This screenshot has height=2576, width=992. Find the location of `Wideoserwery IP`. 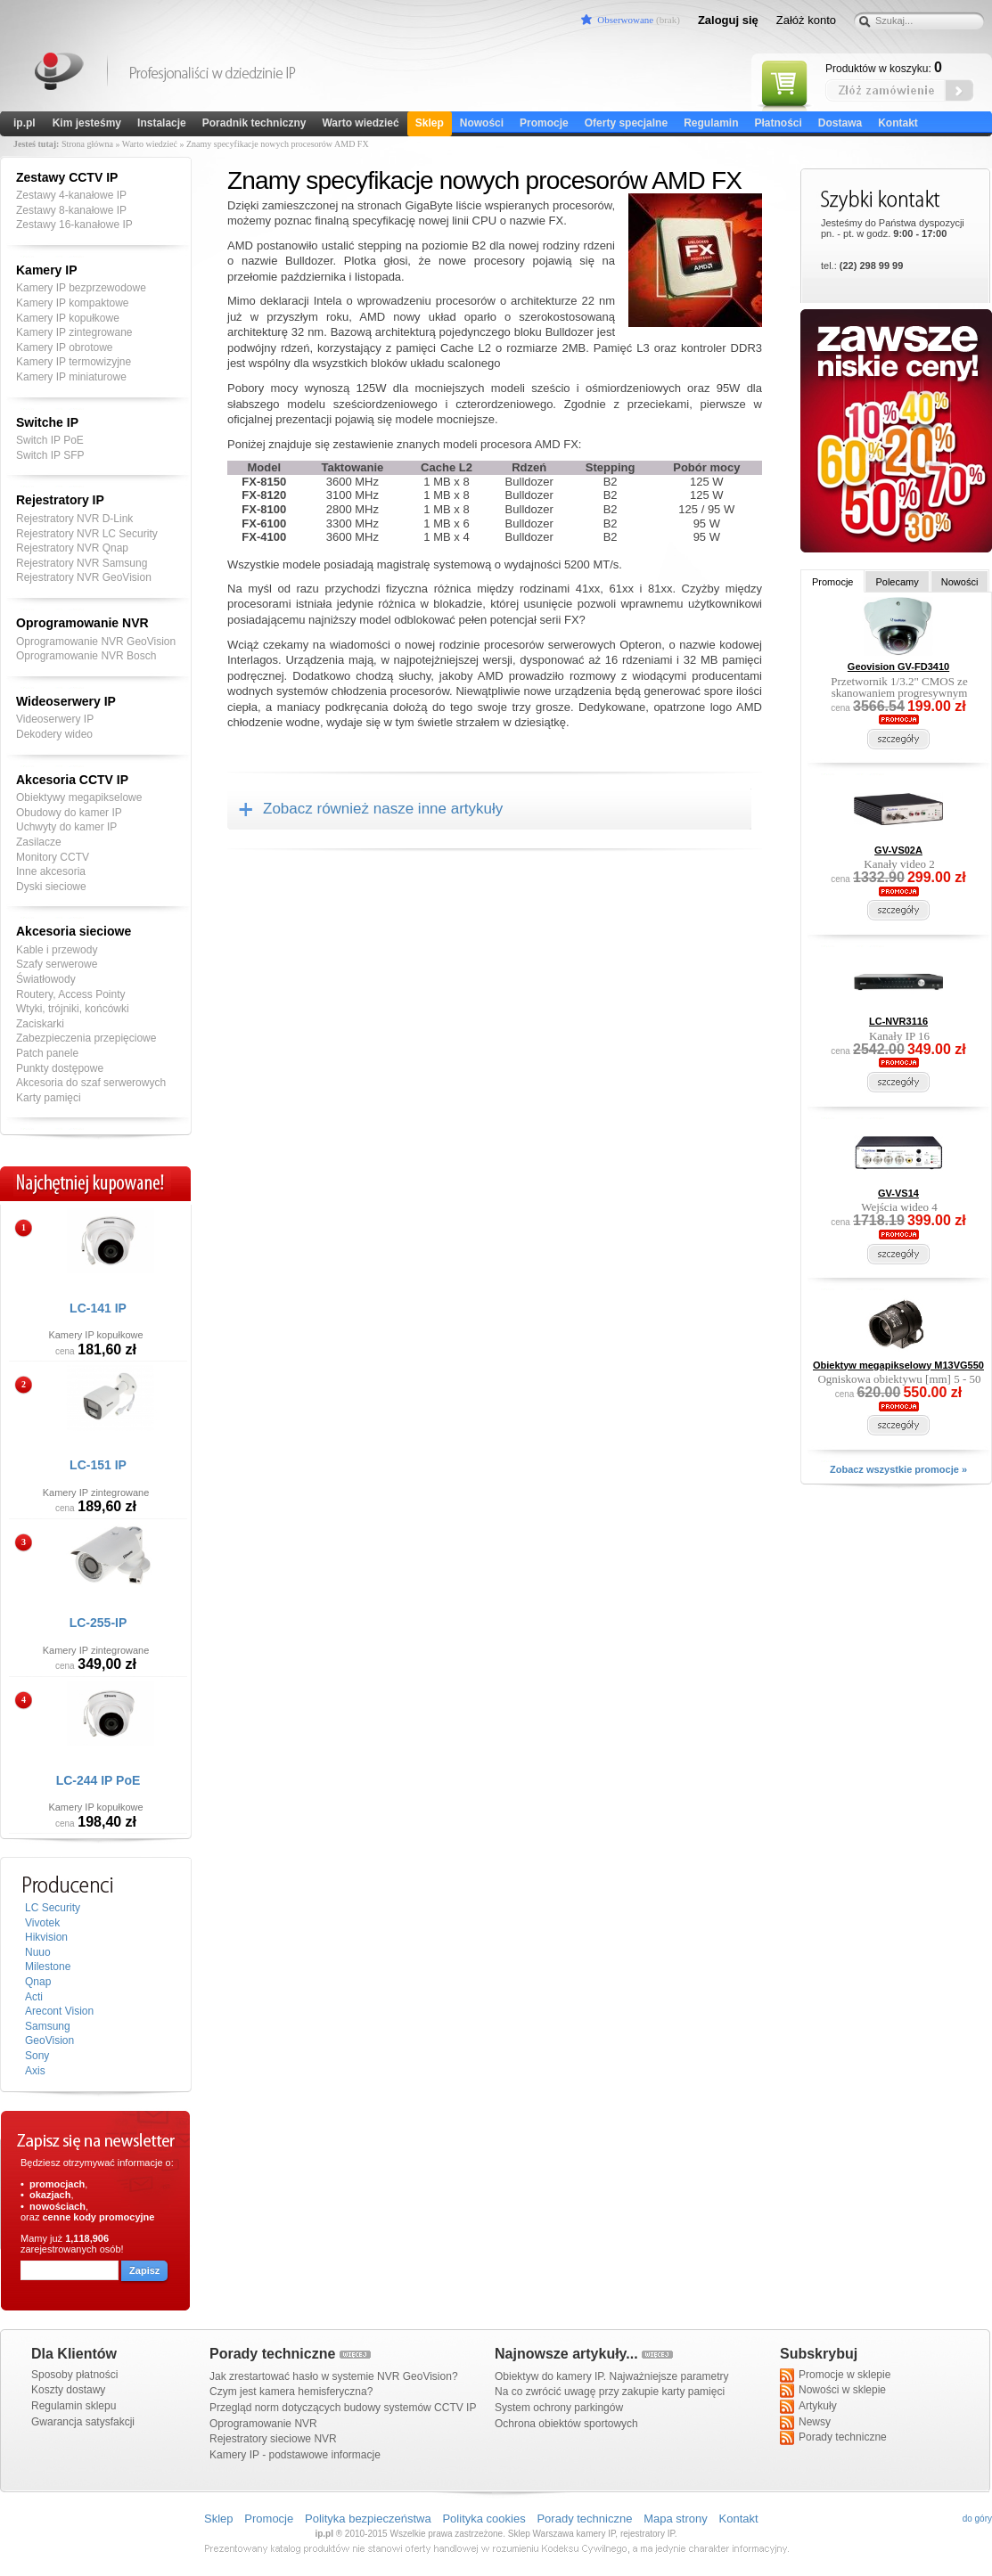

Wideoserwery IP is located at coordinates (66, 701).